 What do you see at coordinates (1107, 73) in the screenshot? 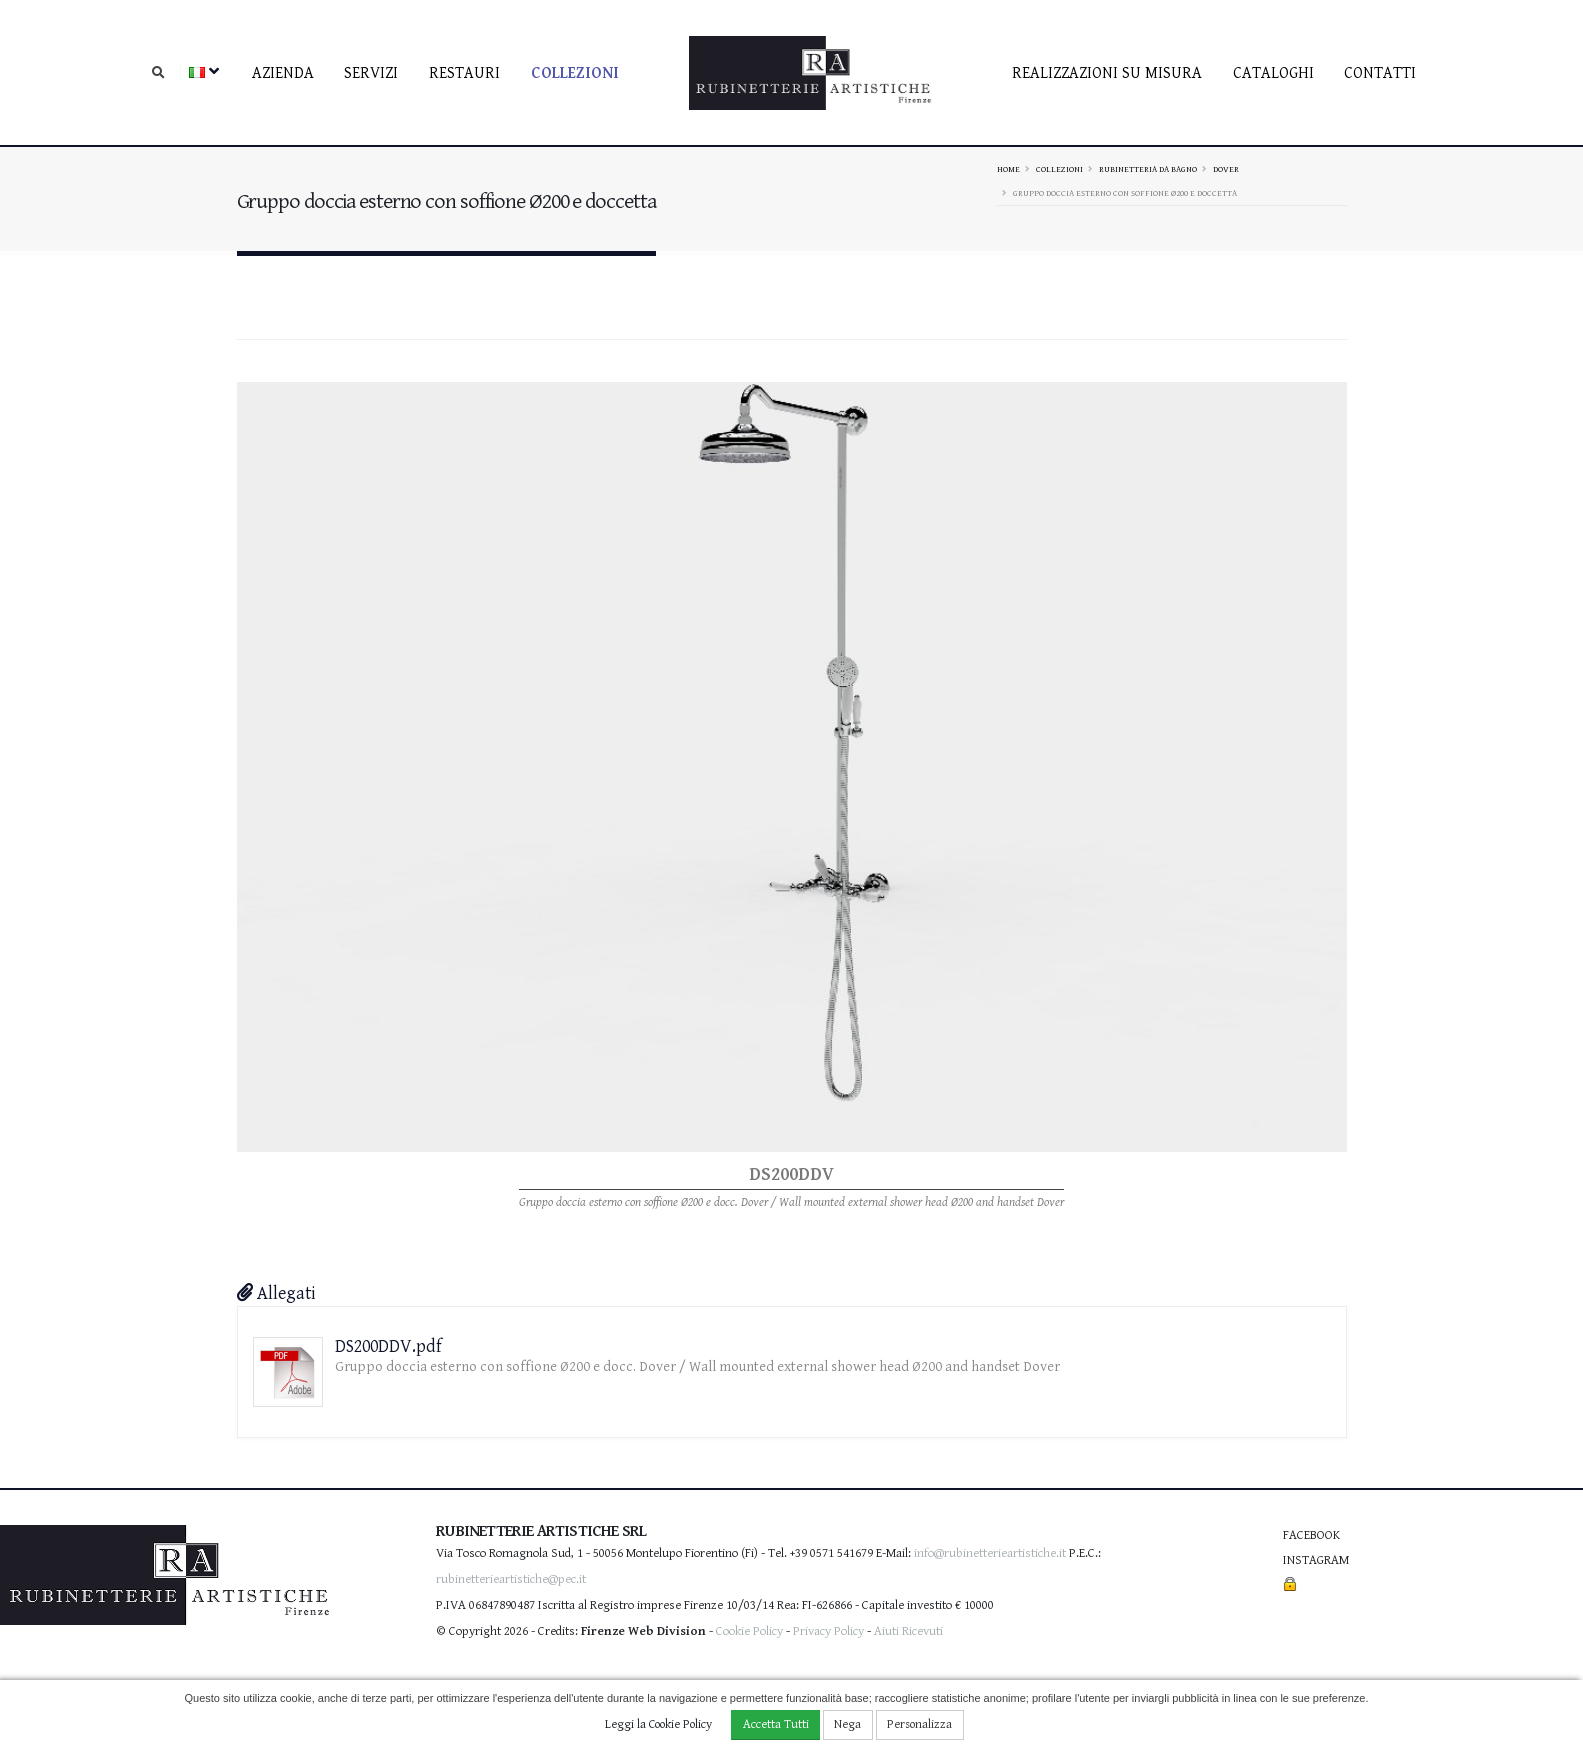
I see `Realizzazioni su misura` at bounding box center [1107, 73].